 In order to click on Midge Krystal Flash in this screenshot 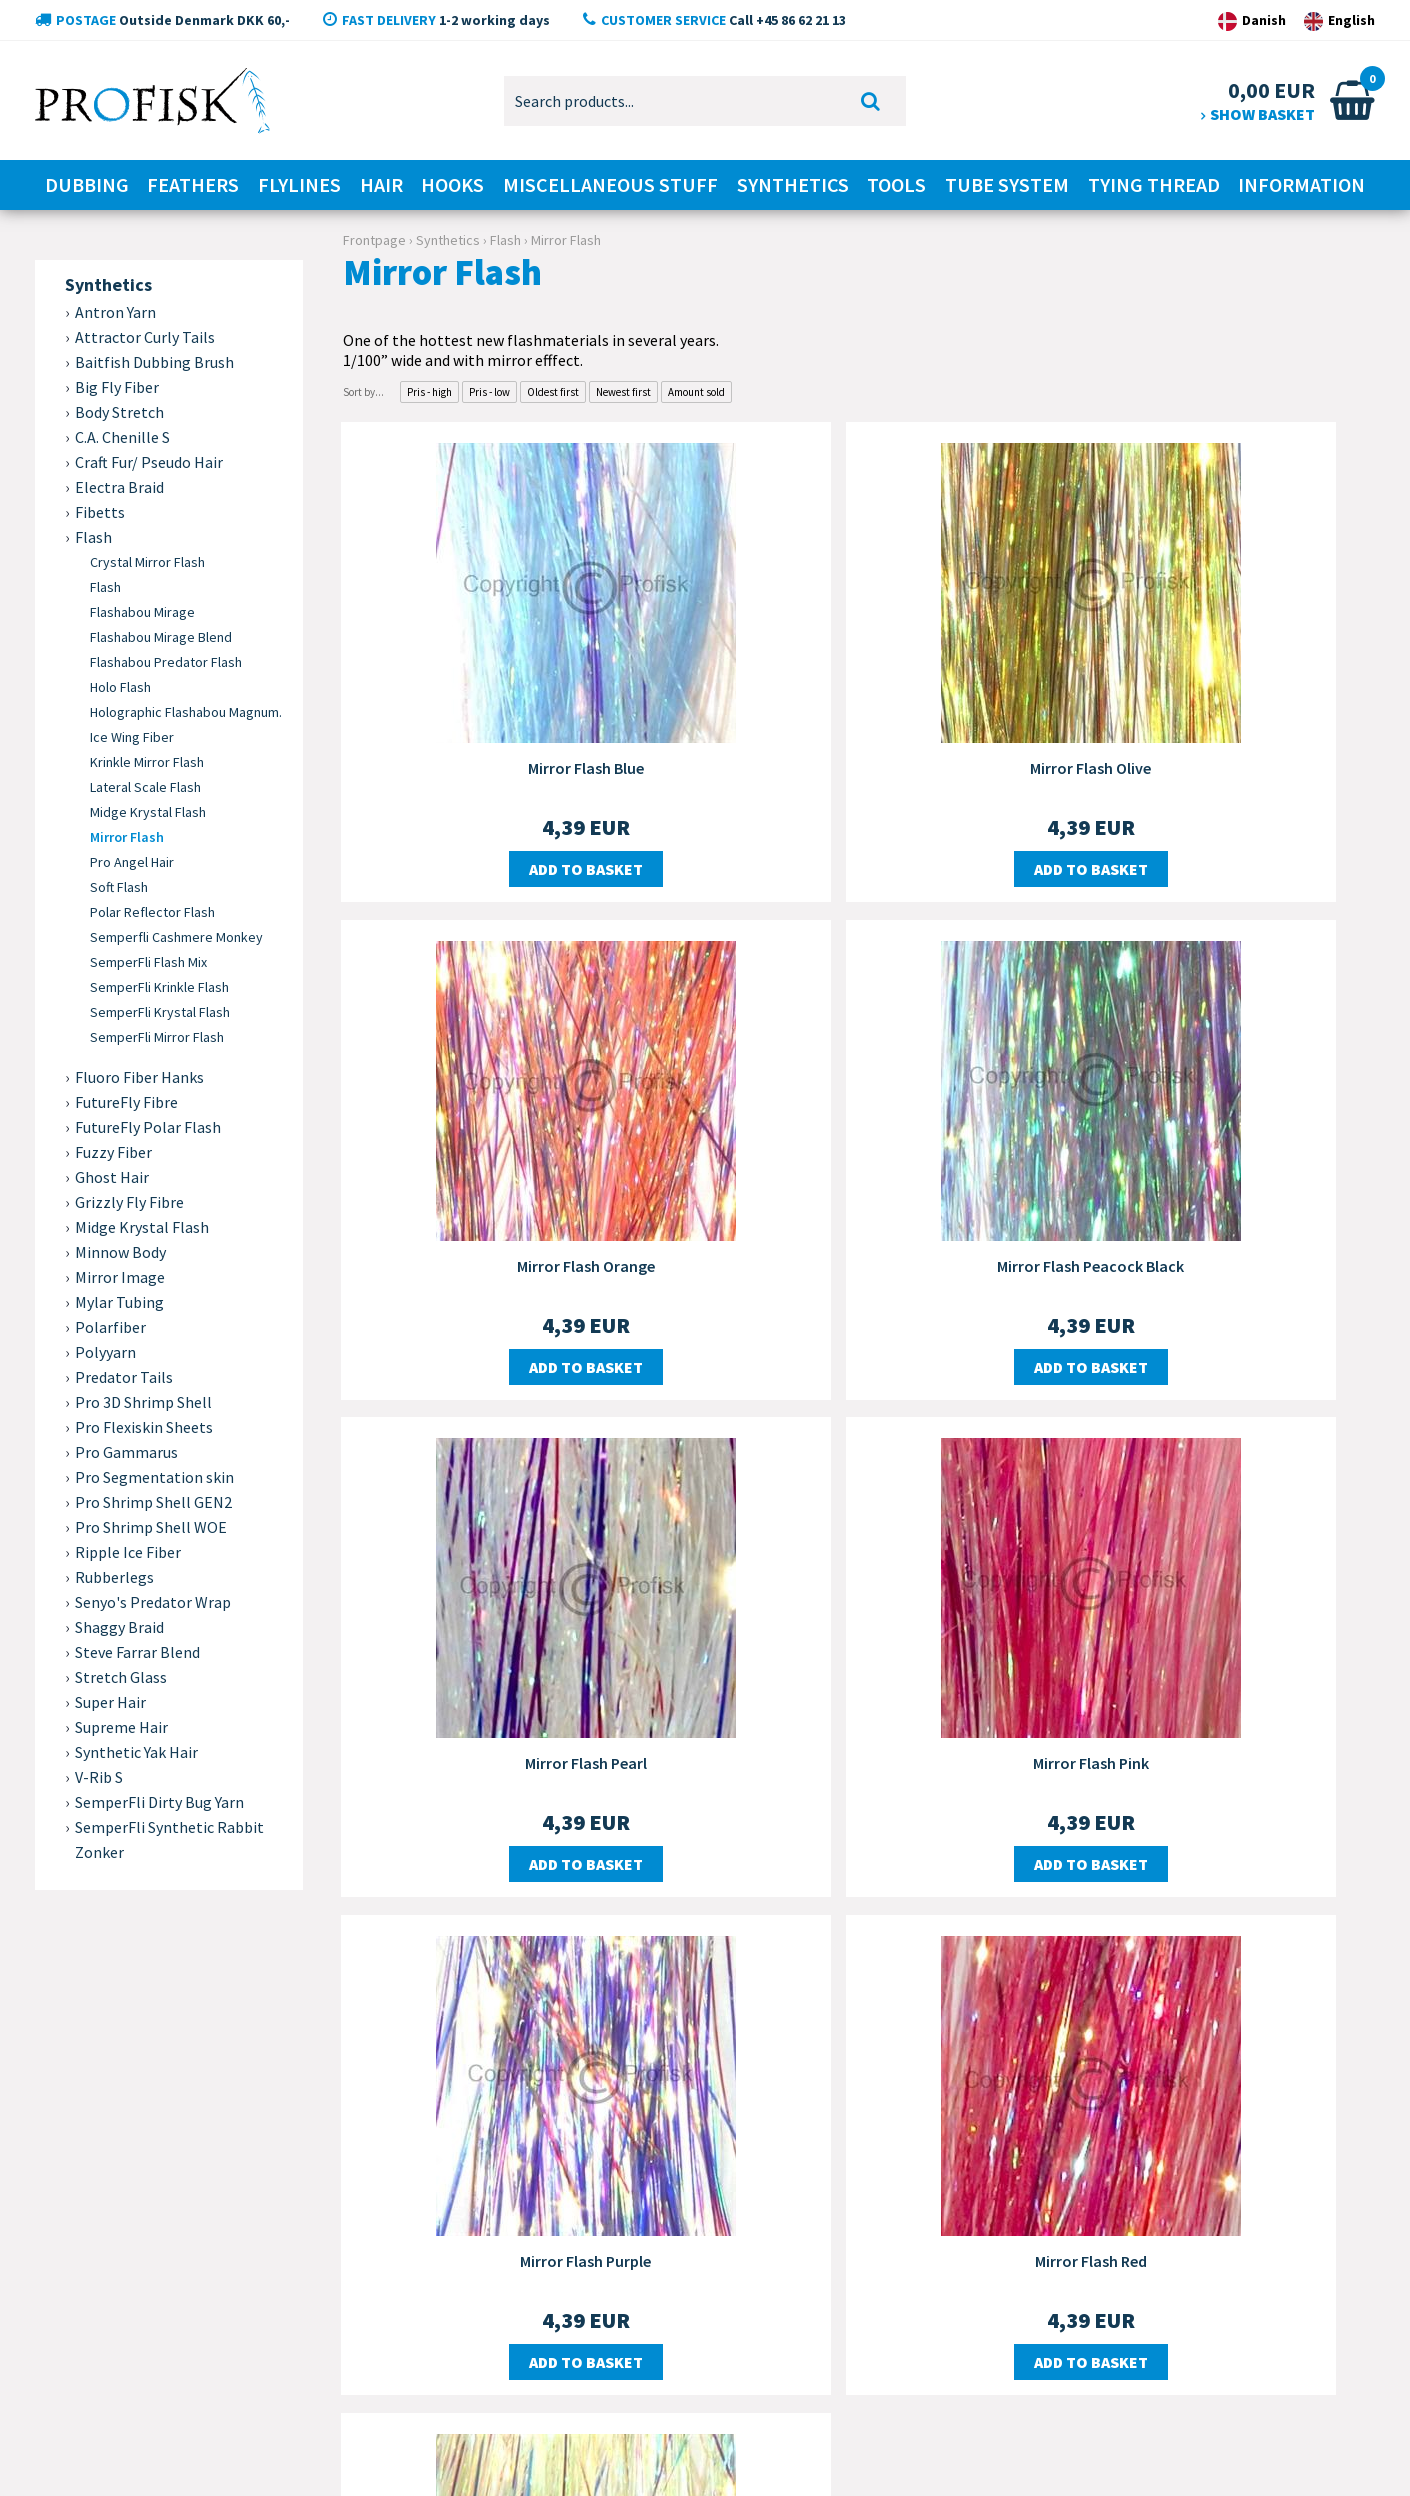, I will do `click(148, 812)`.